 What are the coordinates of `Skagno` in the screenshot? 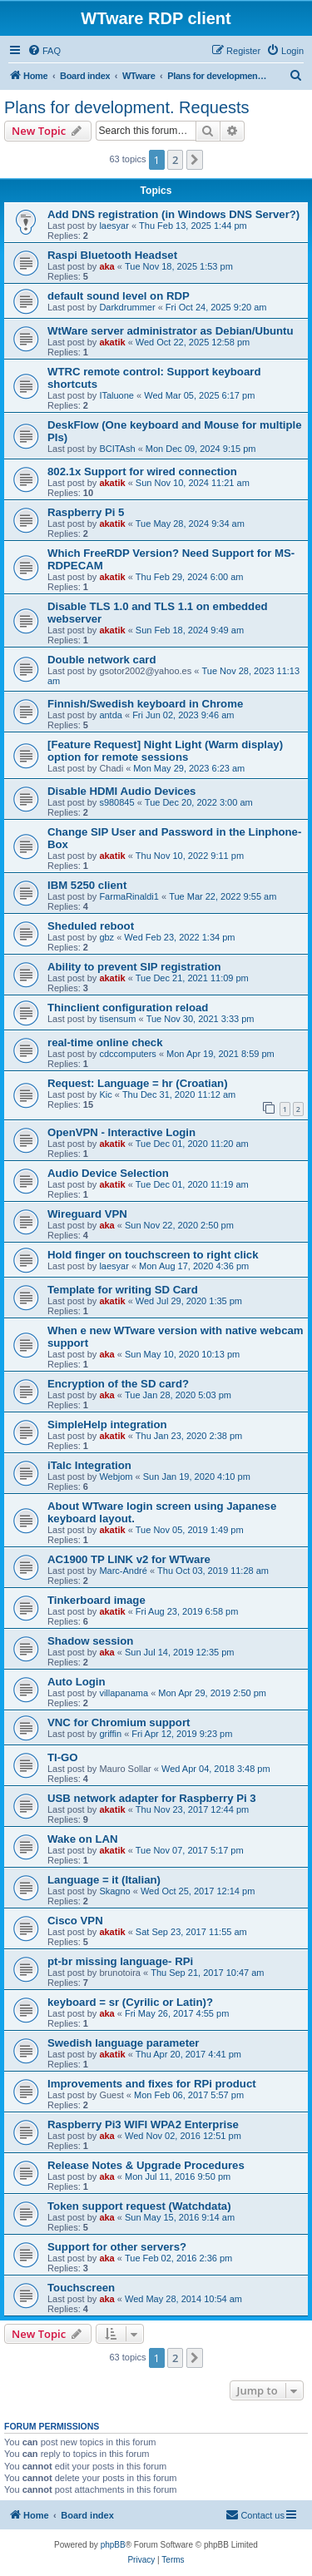 It's located at (114, 1891).